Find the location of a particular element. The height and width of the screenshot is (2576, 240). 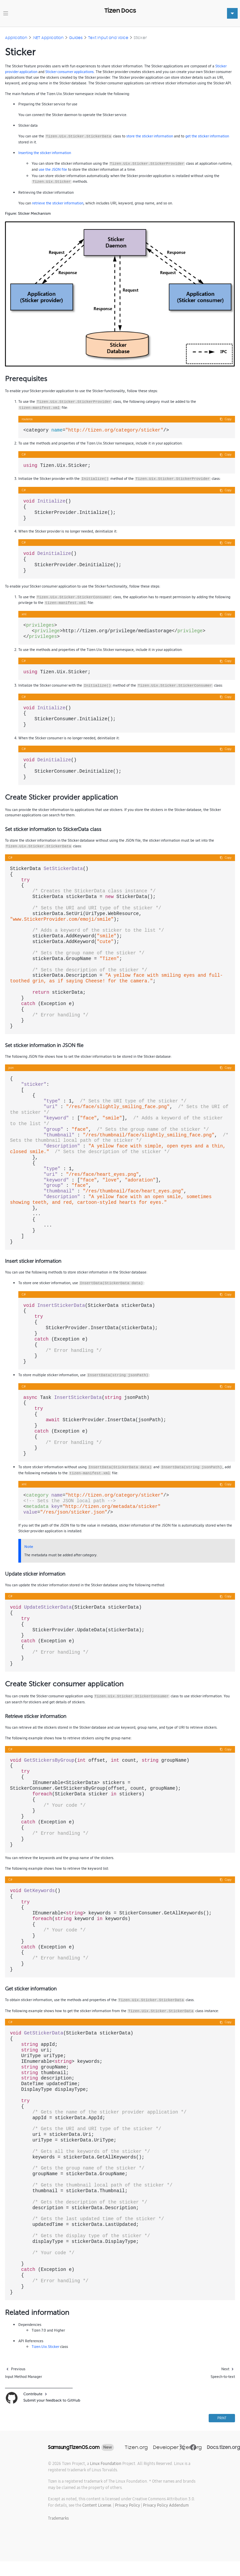

Tizen.Uix.Sticker is located at coordinates (45, 2346).